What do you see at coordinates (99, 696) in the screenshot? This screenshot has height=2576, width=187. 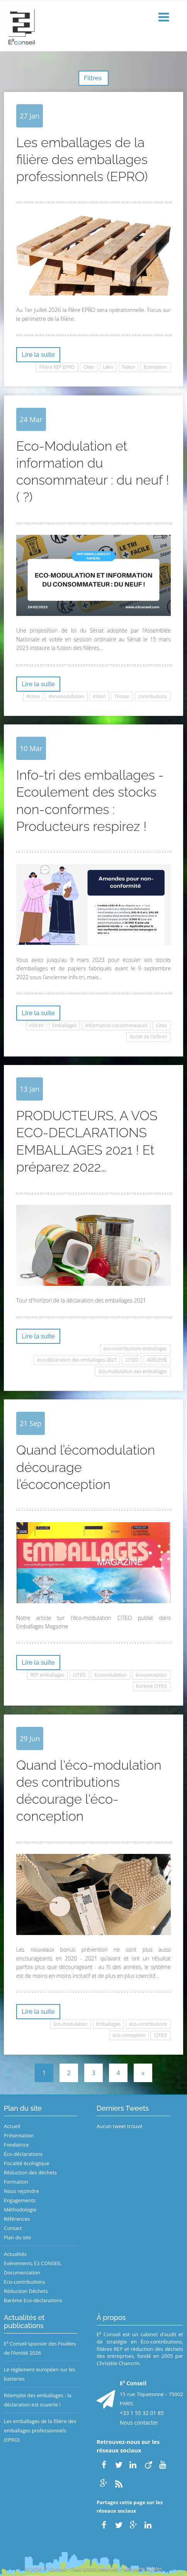 I see `infotri` at bounding box center [99, 696].